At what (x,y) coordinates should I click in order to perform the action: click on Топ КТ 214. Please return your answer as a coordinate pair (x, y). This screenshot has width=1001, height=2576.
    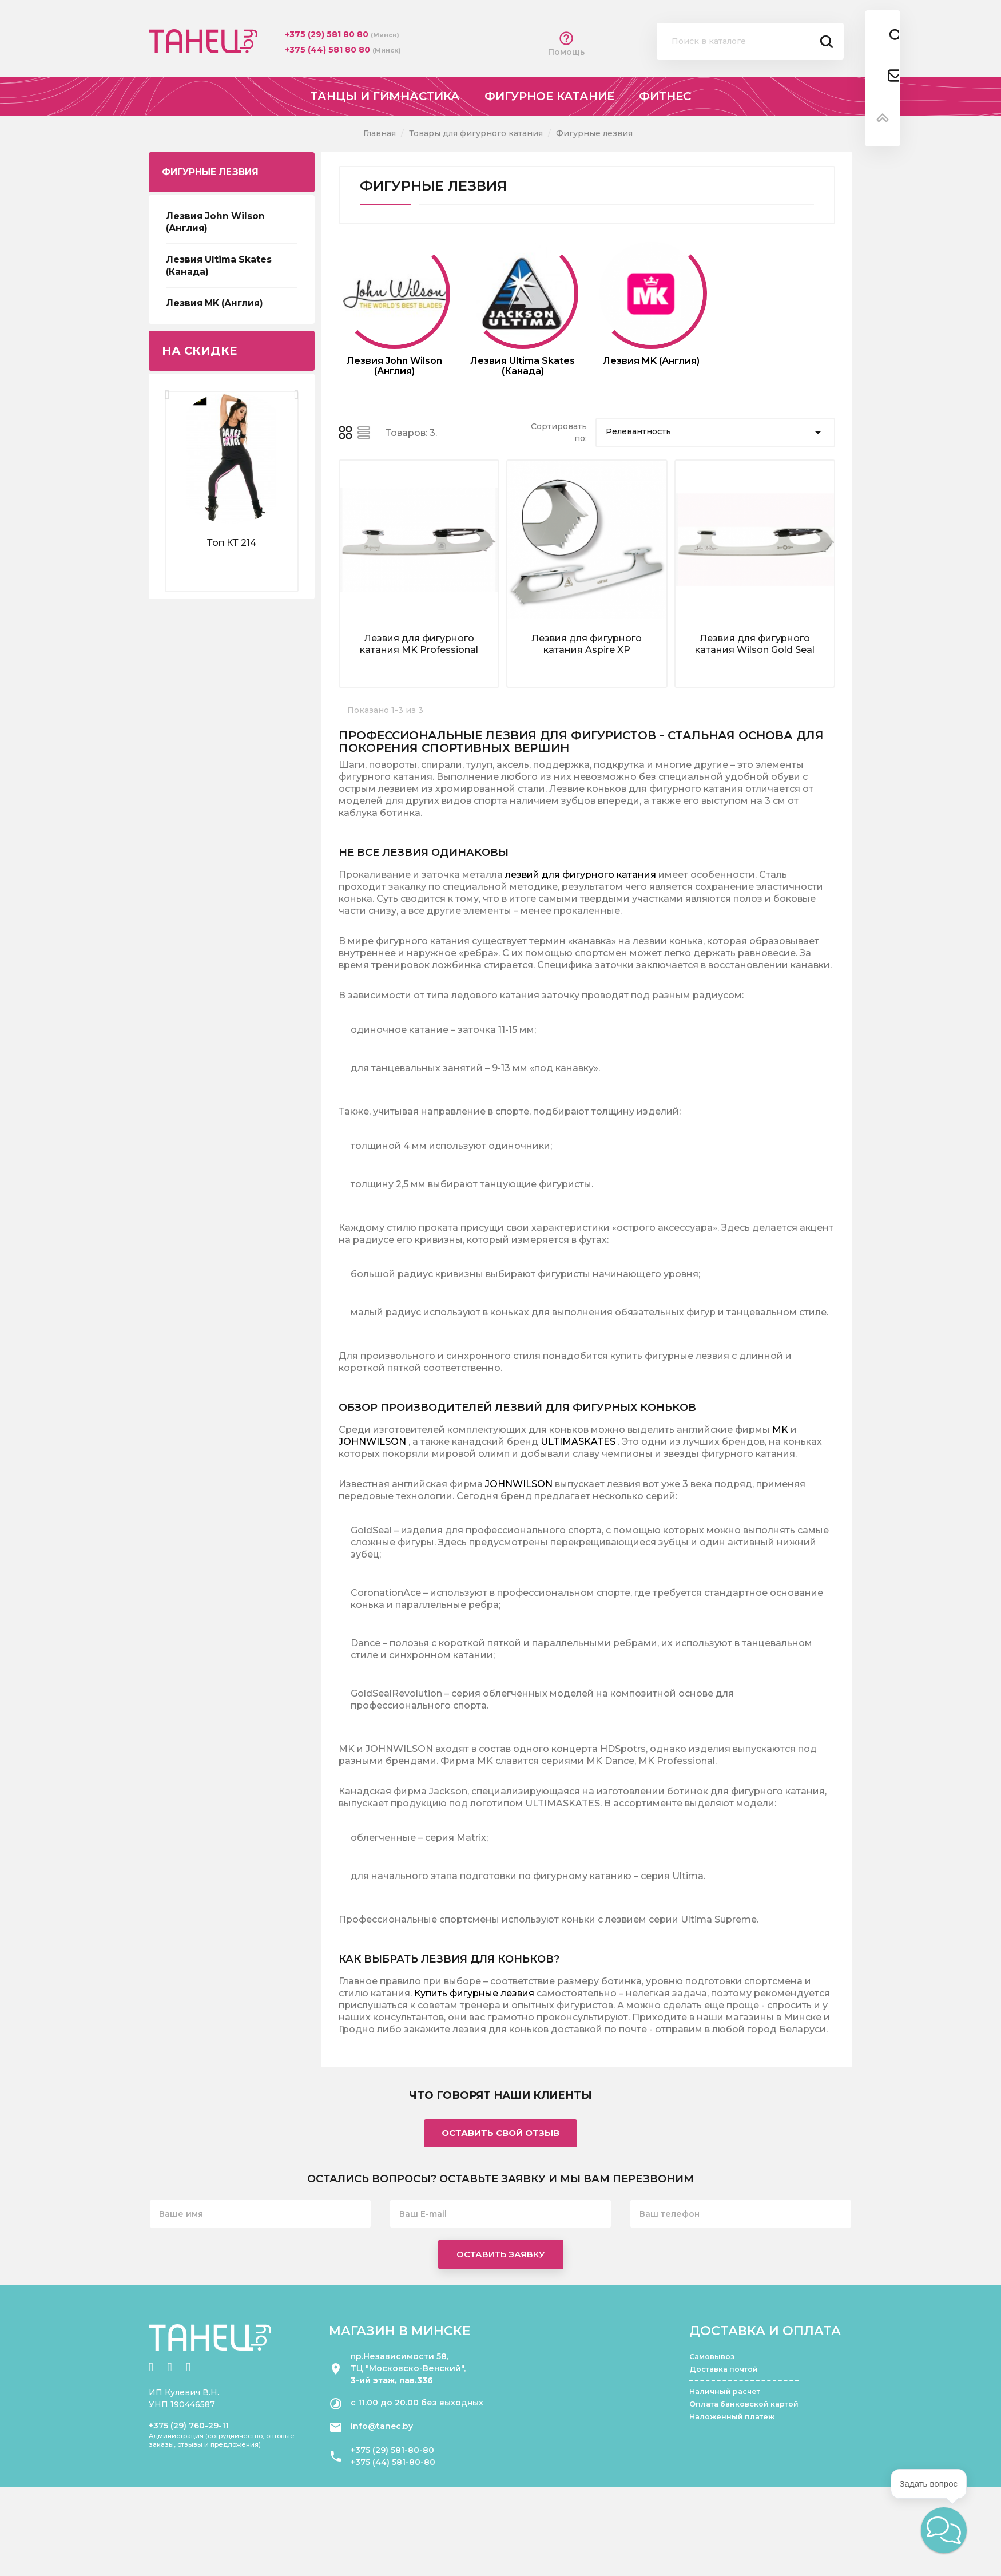
    Looking at the image, I should click on (231, 542).